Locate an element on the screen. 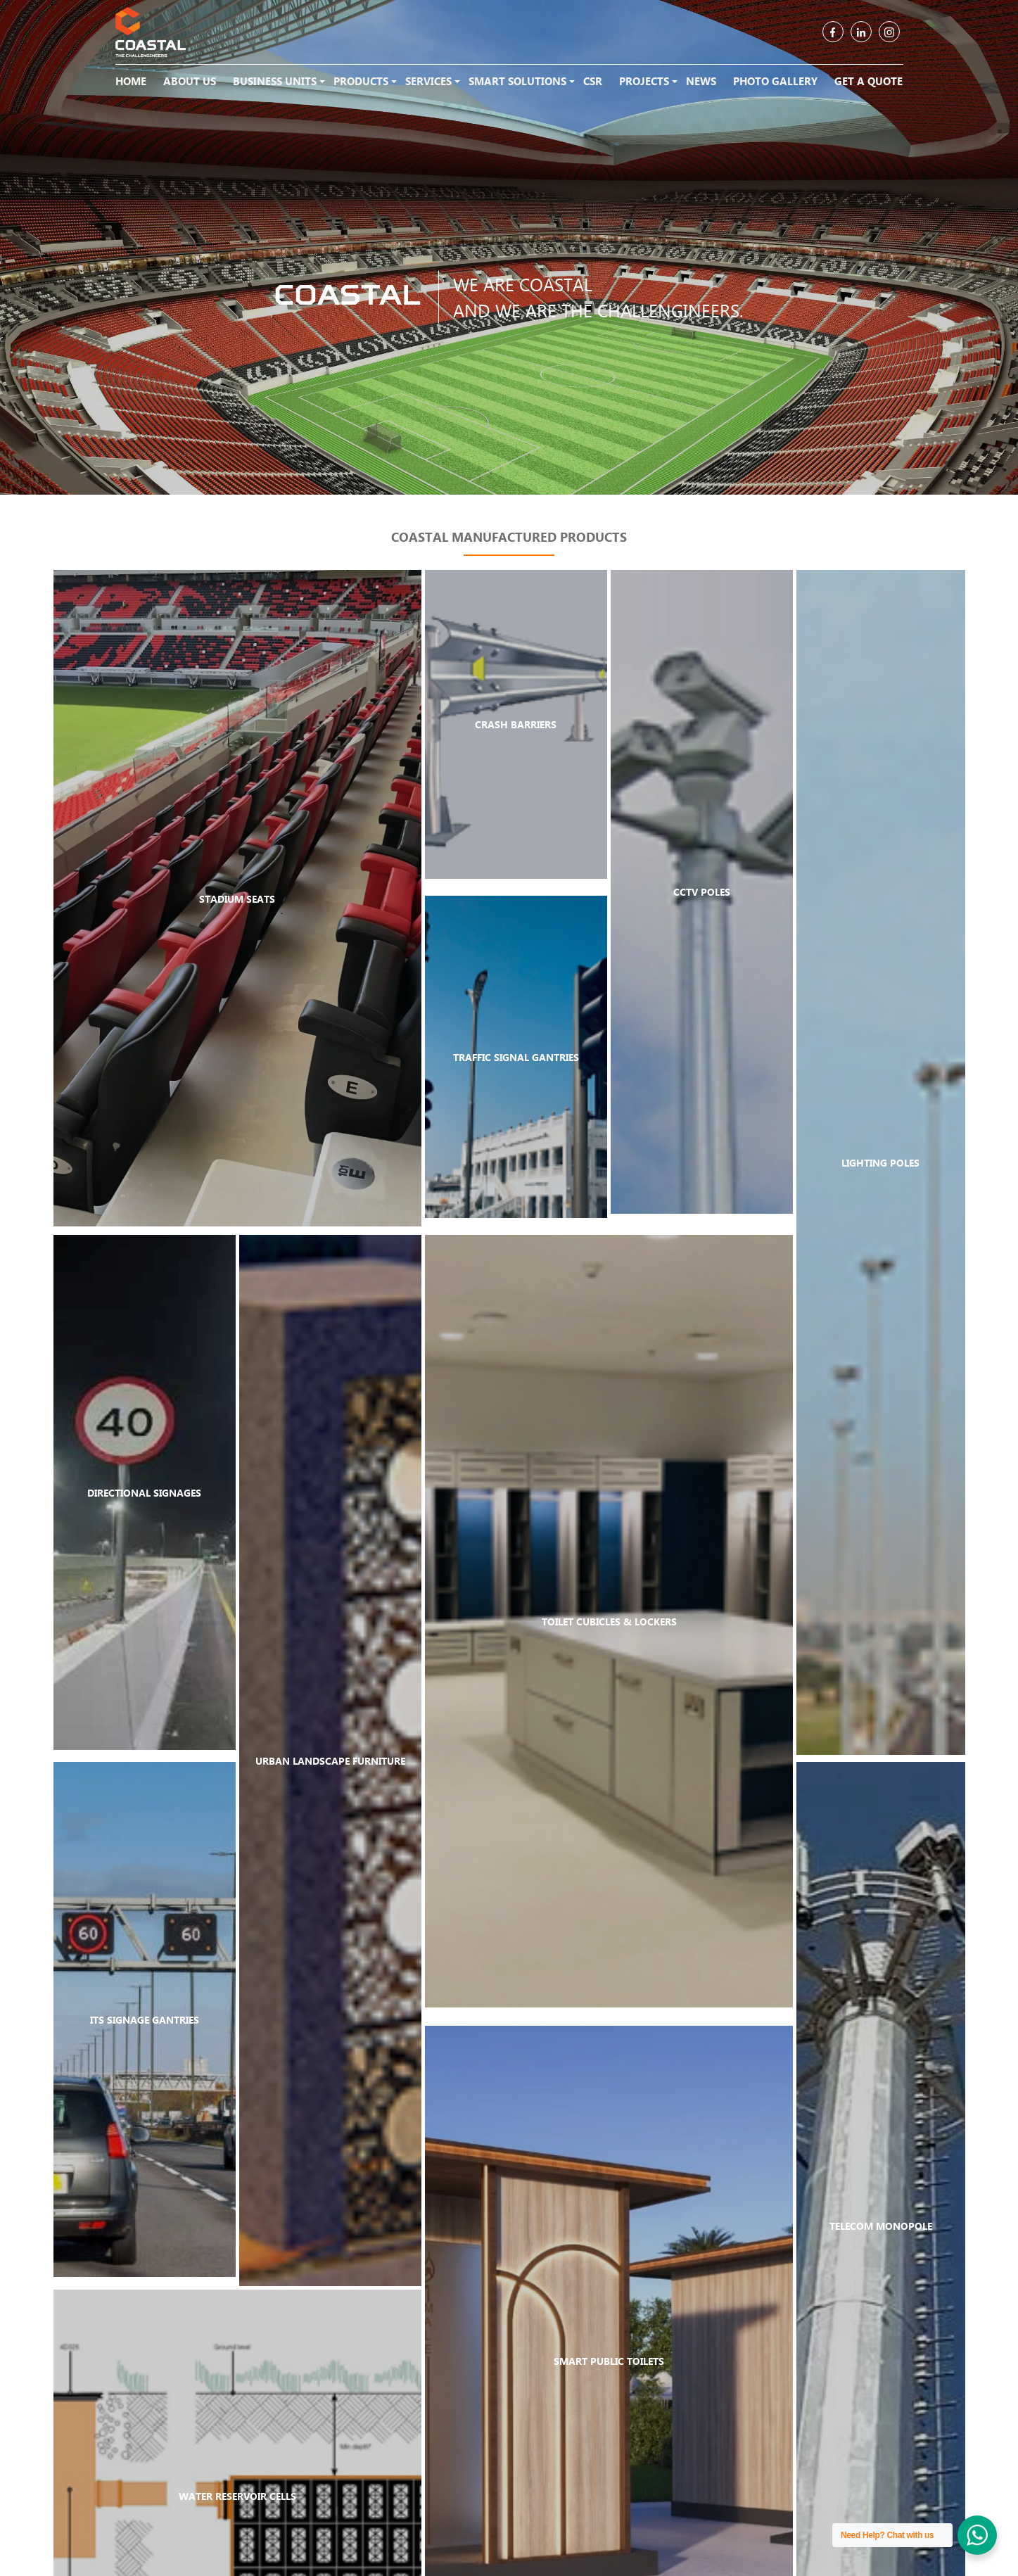 This screenshot has width=1018, height=2576. About Us is located at coordinates (189, 81).